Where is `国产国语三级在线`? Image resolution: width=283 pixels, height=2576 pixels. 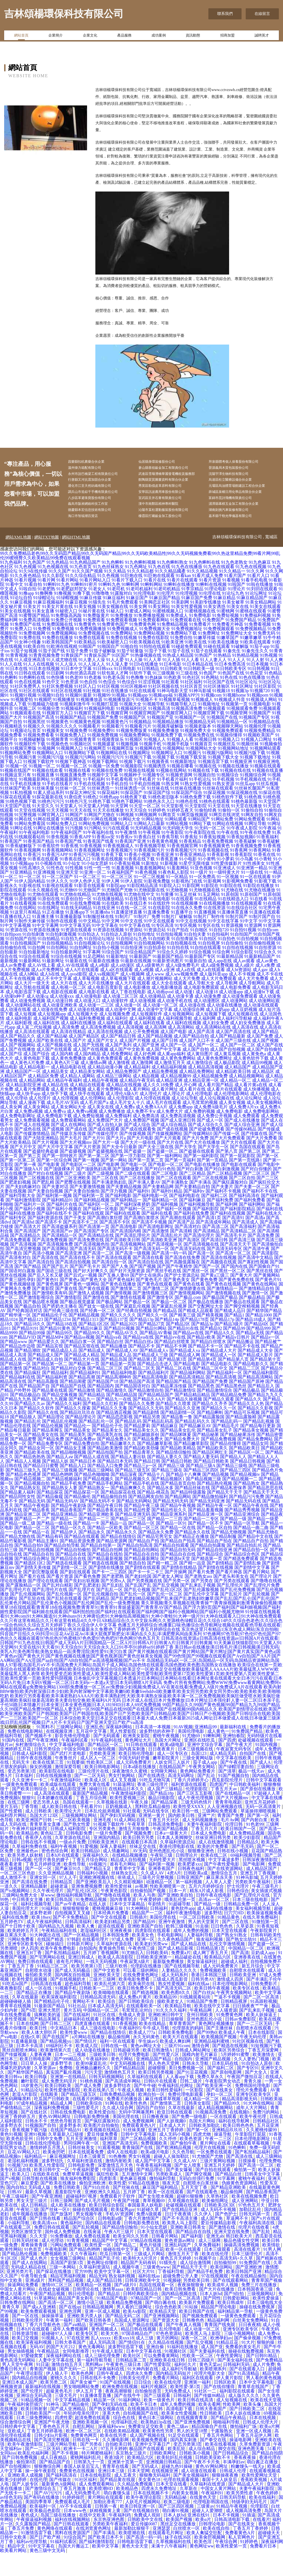
国产国语三级在线 is located at coordinates (54, 1294).